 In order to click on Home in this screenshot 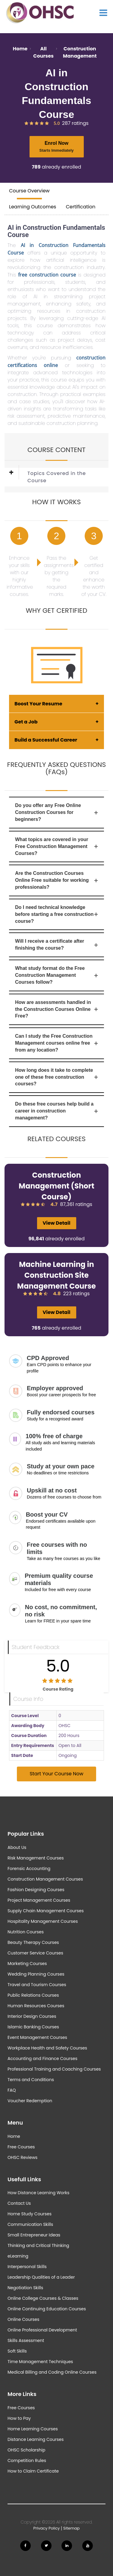, I will do `click(20, 48)`.